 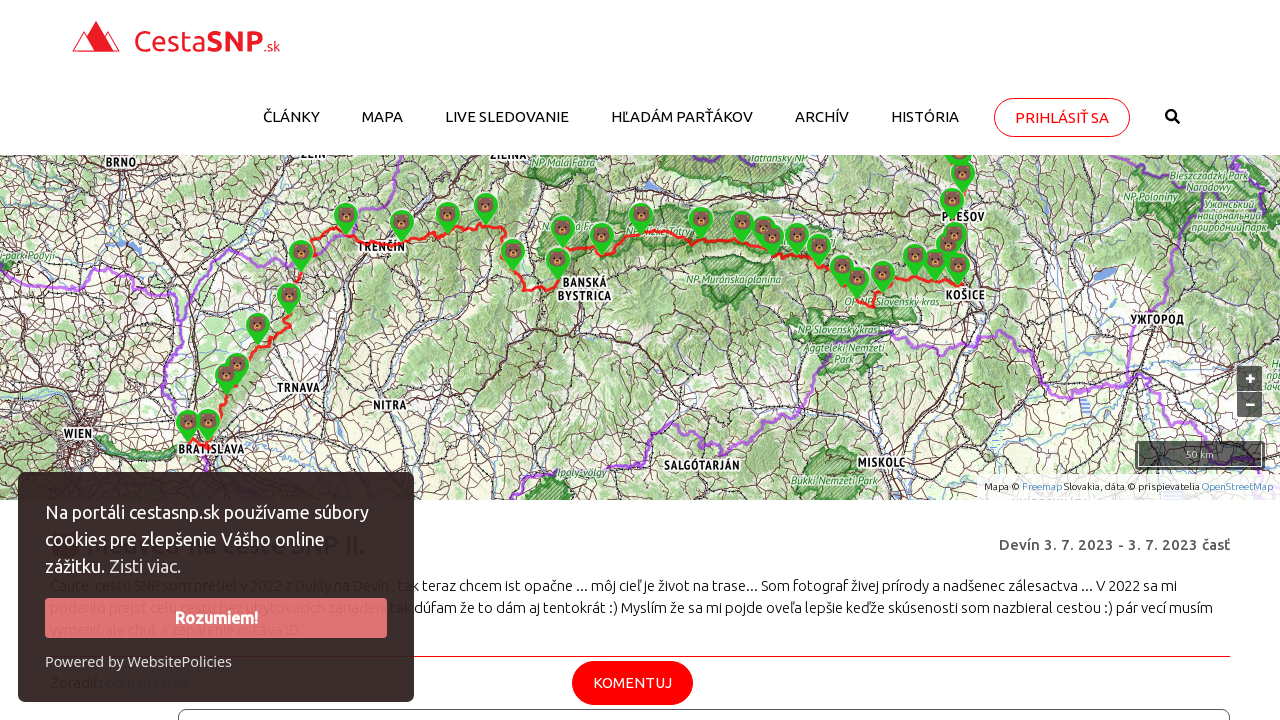 What do you see at coordinates (507, 116) in the screenshot?
I see `LIVE sledovanie` at bounding box center [507, 116].